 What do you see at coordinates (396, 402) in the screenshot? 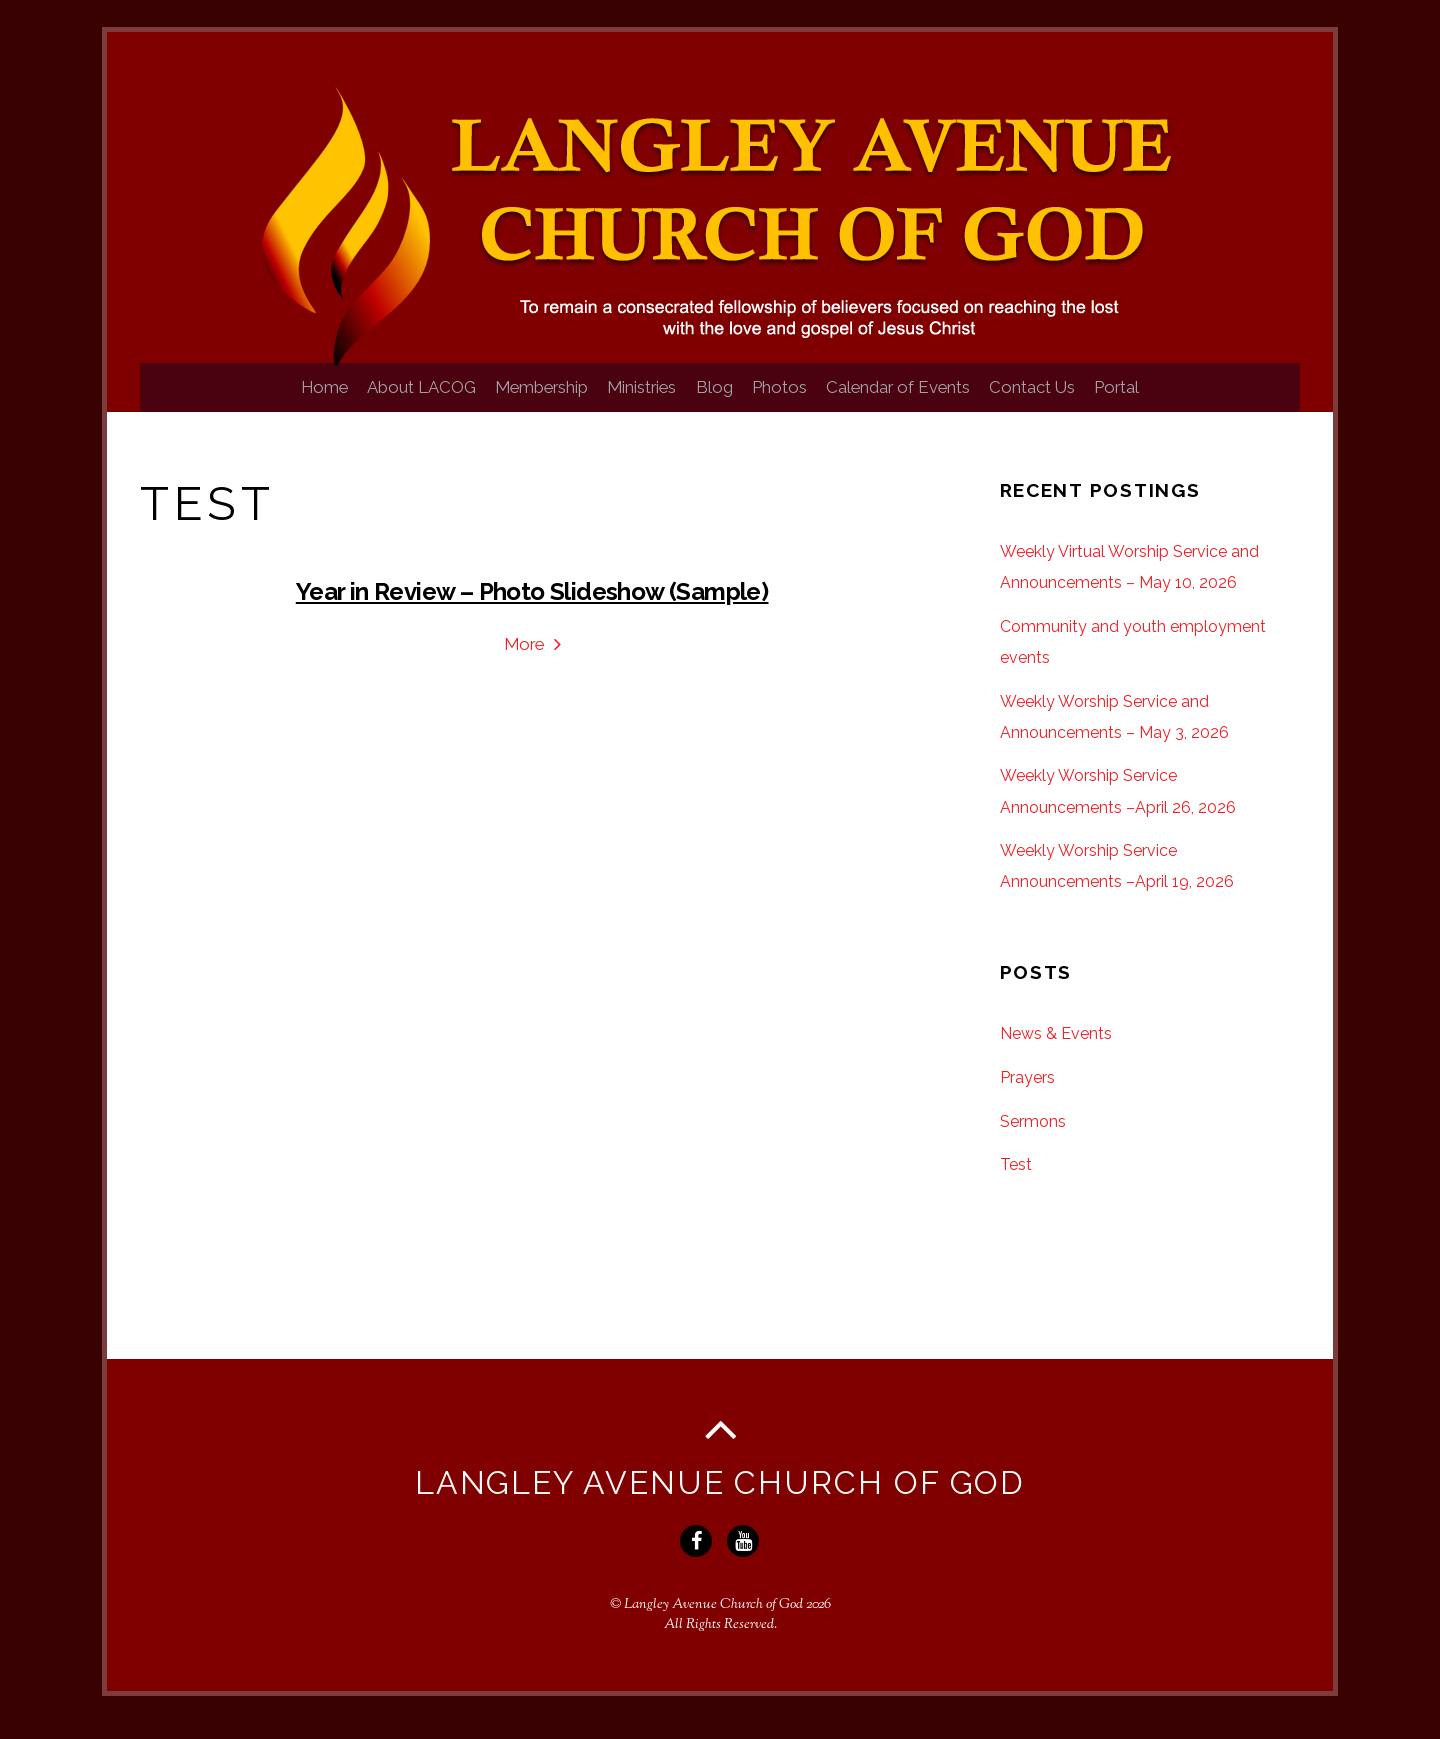
I see `About LACOG` at bounding box center [396, 402].